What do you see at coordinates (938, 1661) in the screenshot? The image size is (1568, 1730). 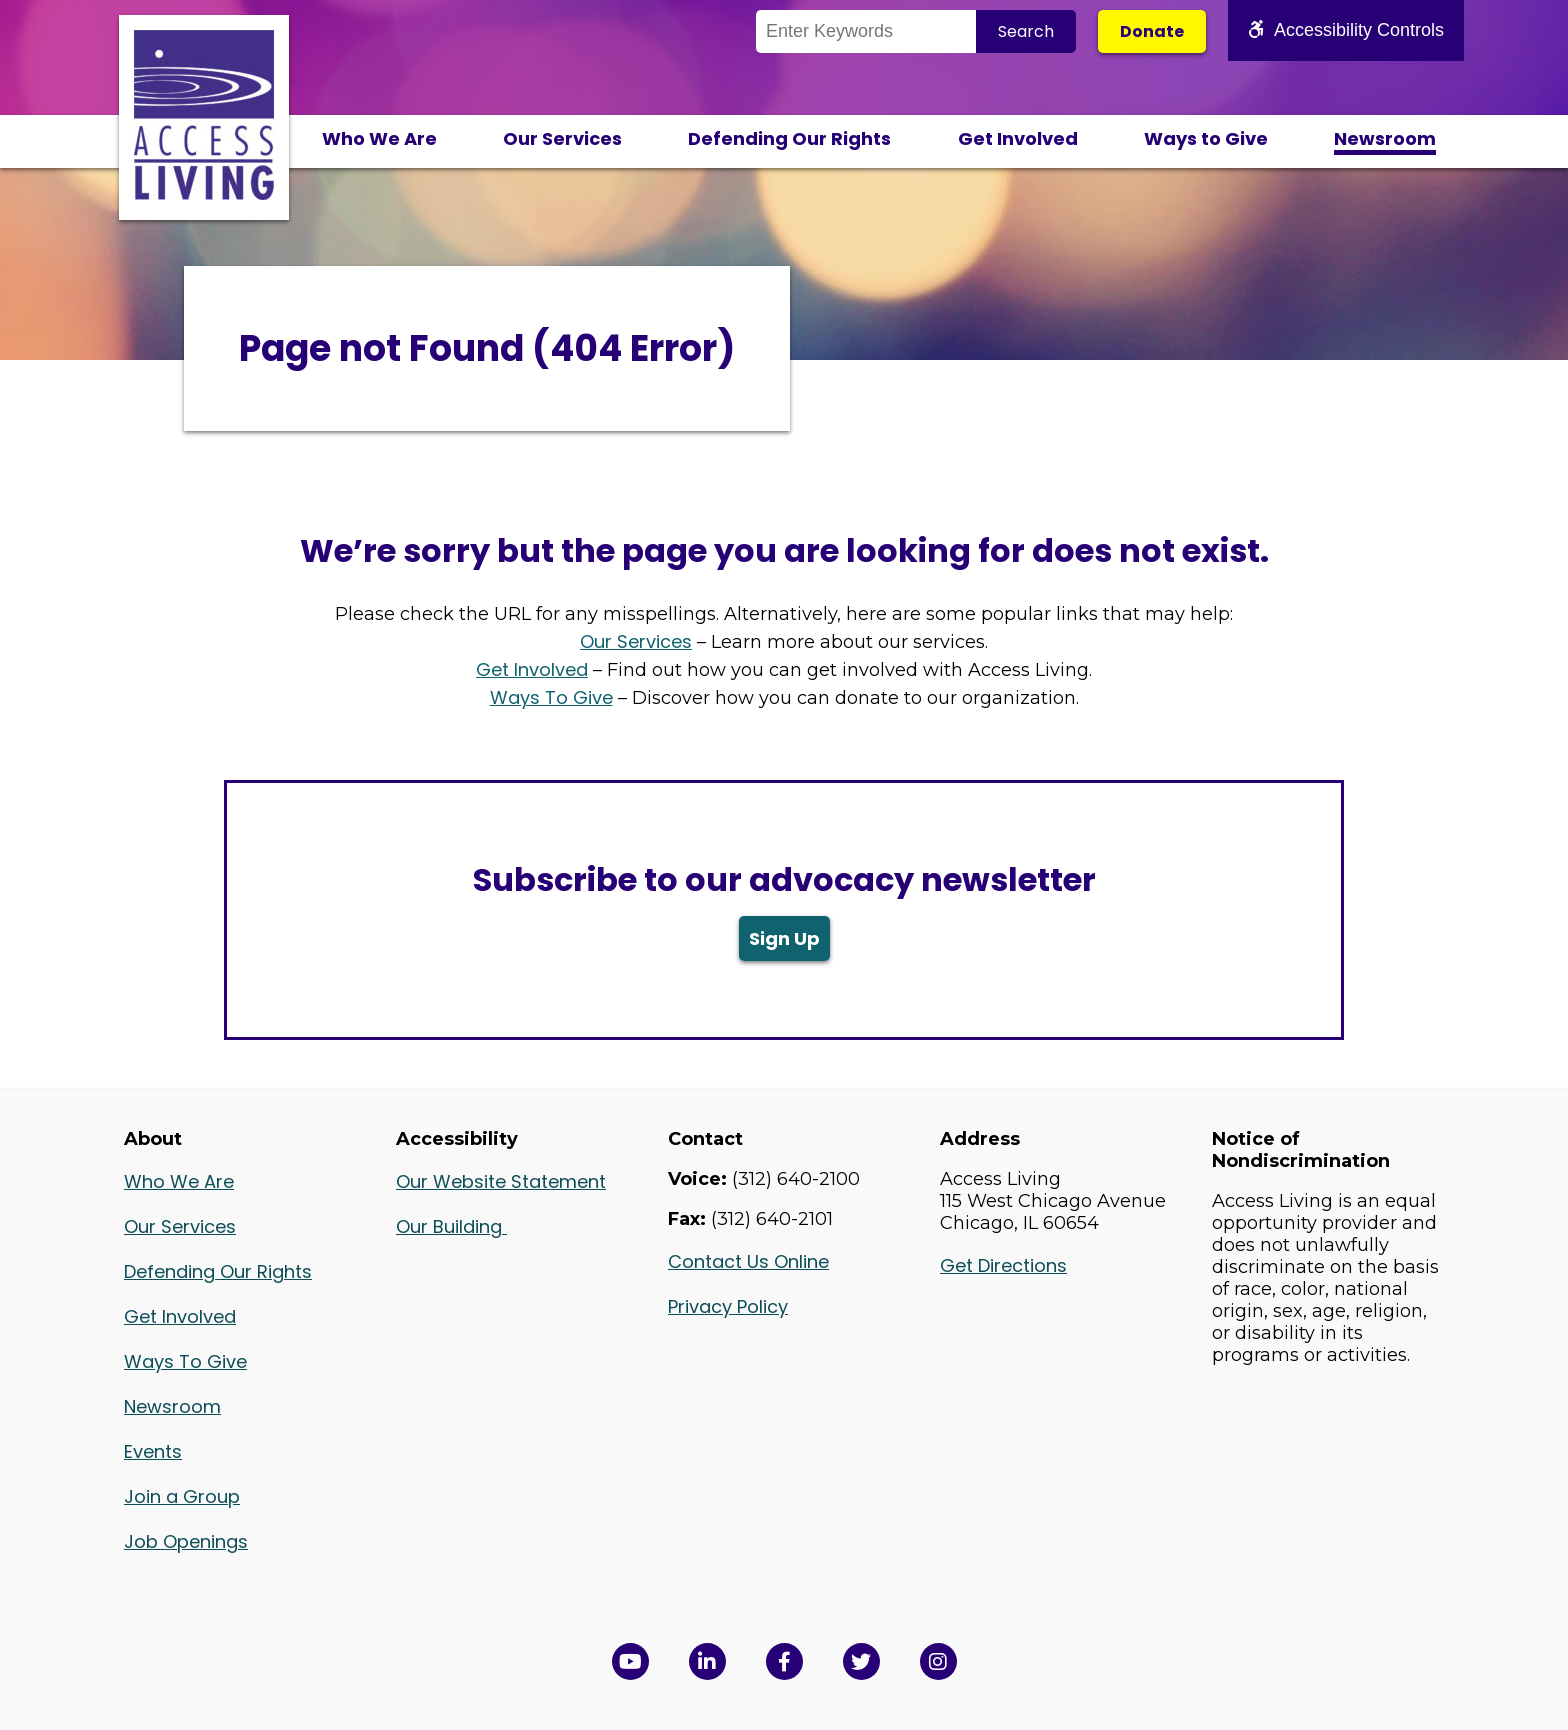 I see `[Follow us on Instagram in a new window]` at bounding box center [938, 1661].